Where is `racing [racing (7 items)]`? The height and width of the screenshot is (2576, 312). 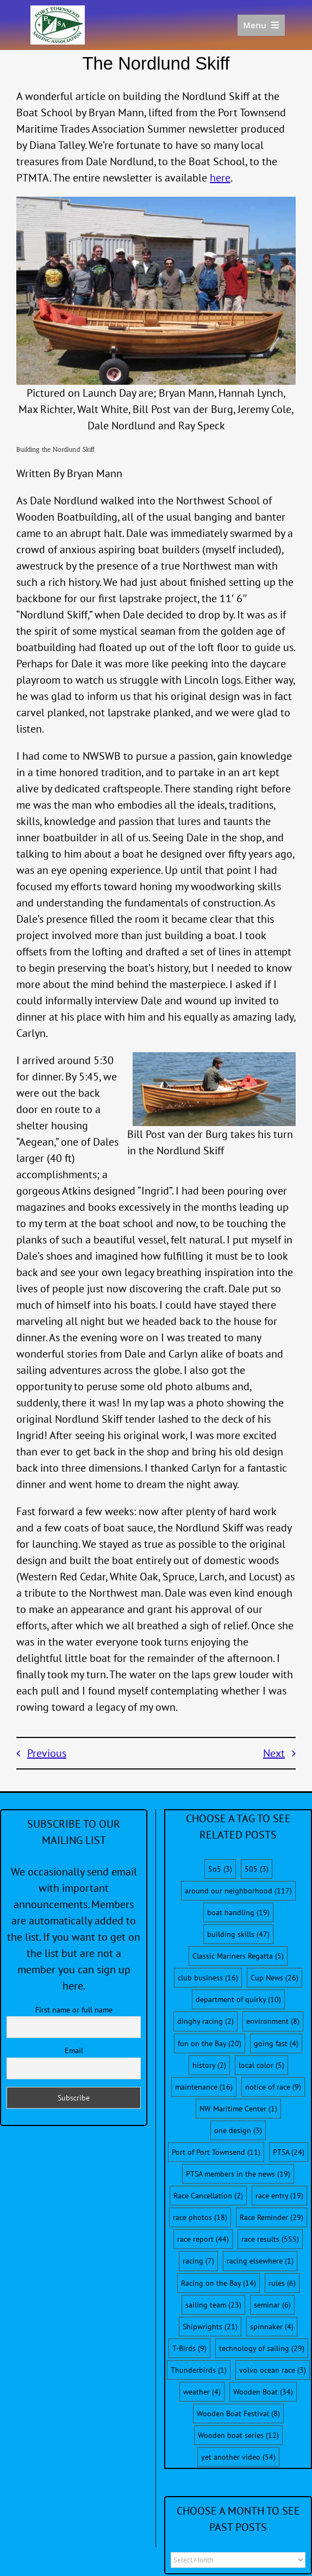
racing [racing (7 items)] is located at coordinates (198, 2261).